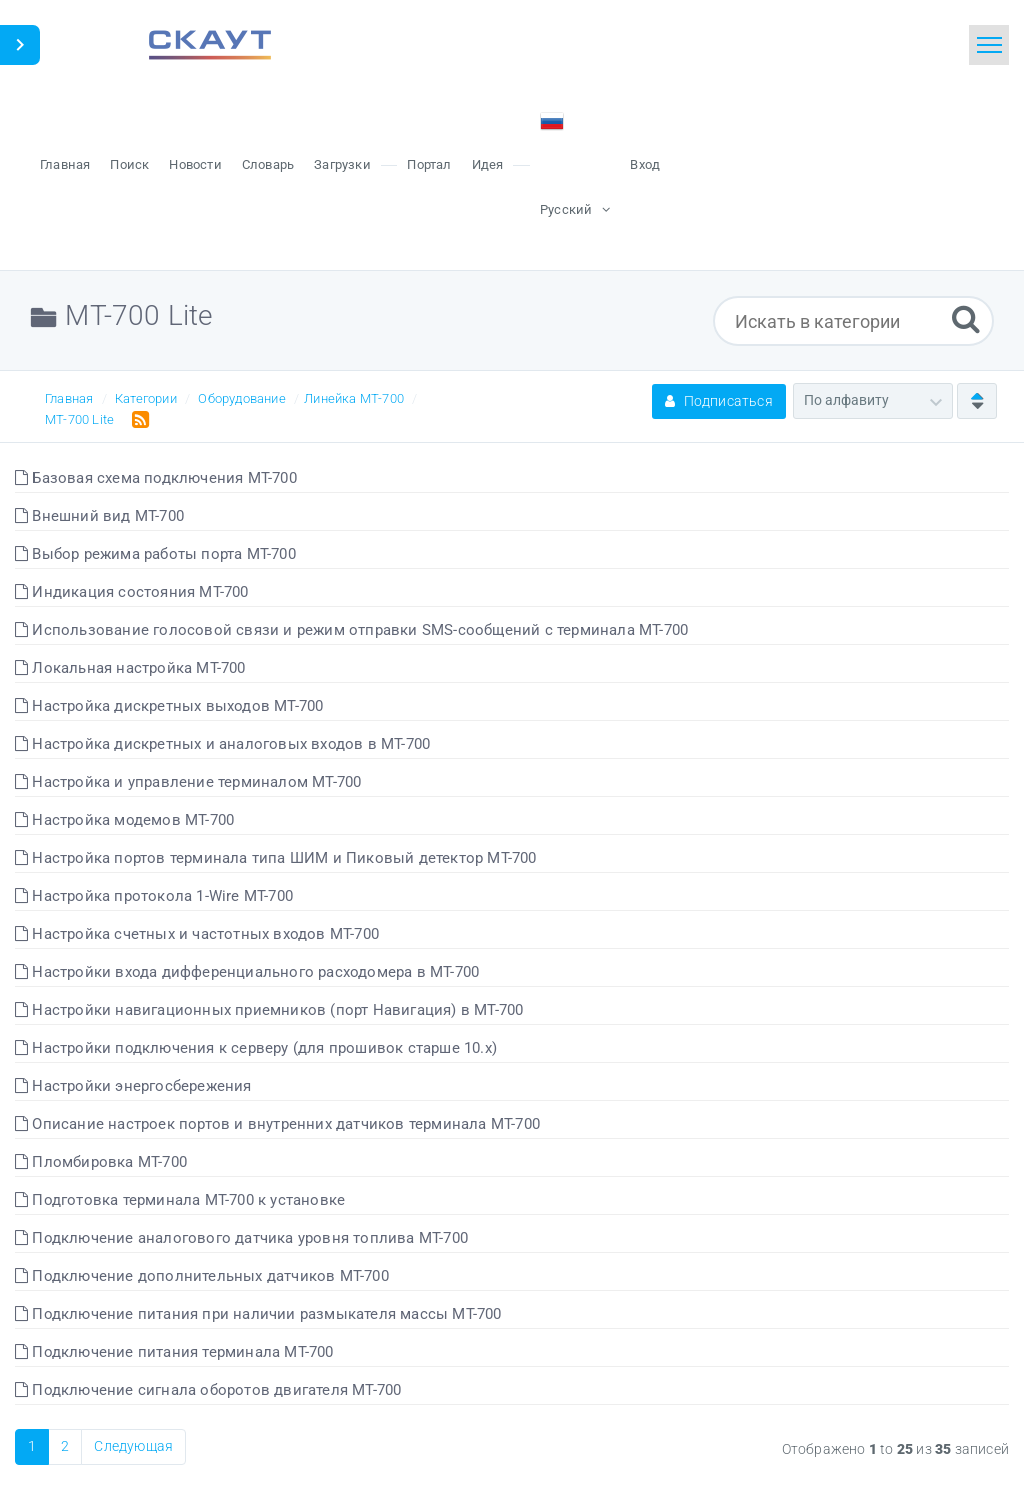 The image size is (1024, 1501). What do you see at coordinates (124, 820) in the screenshot?
I see `Настройка модемов МТ-700` at bounding box center [124, 820].